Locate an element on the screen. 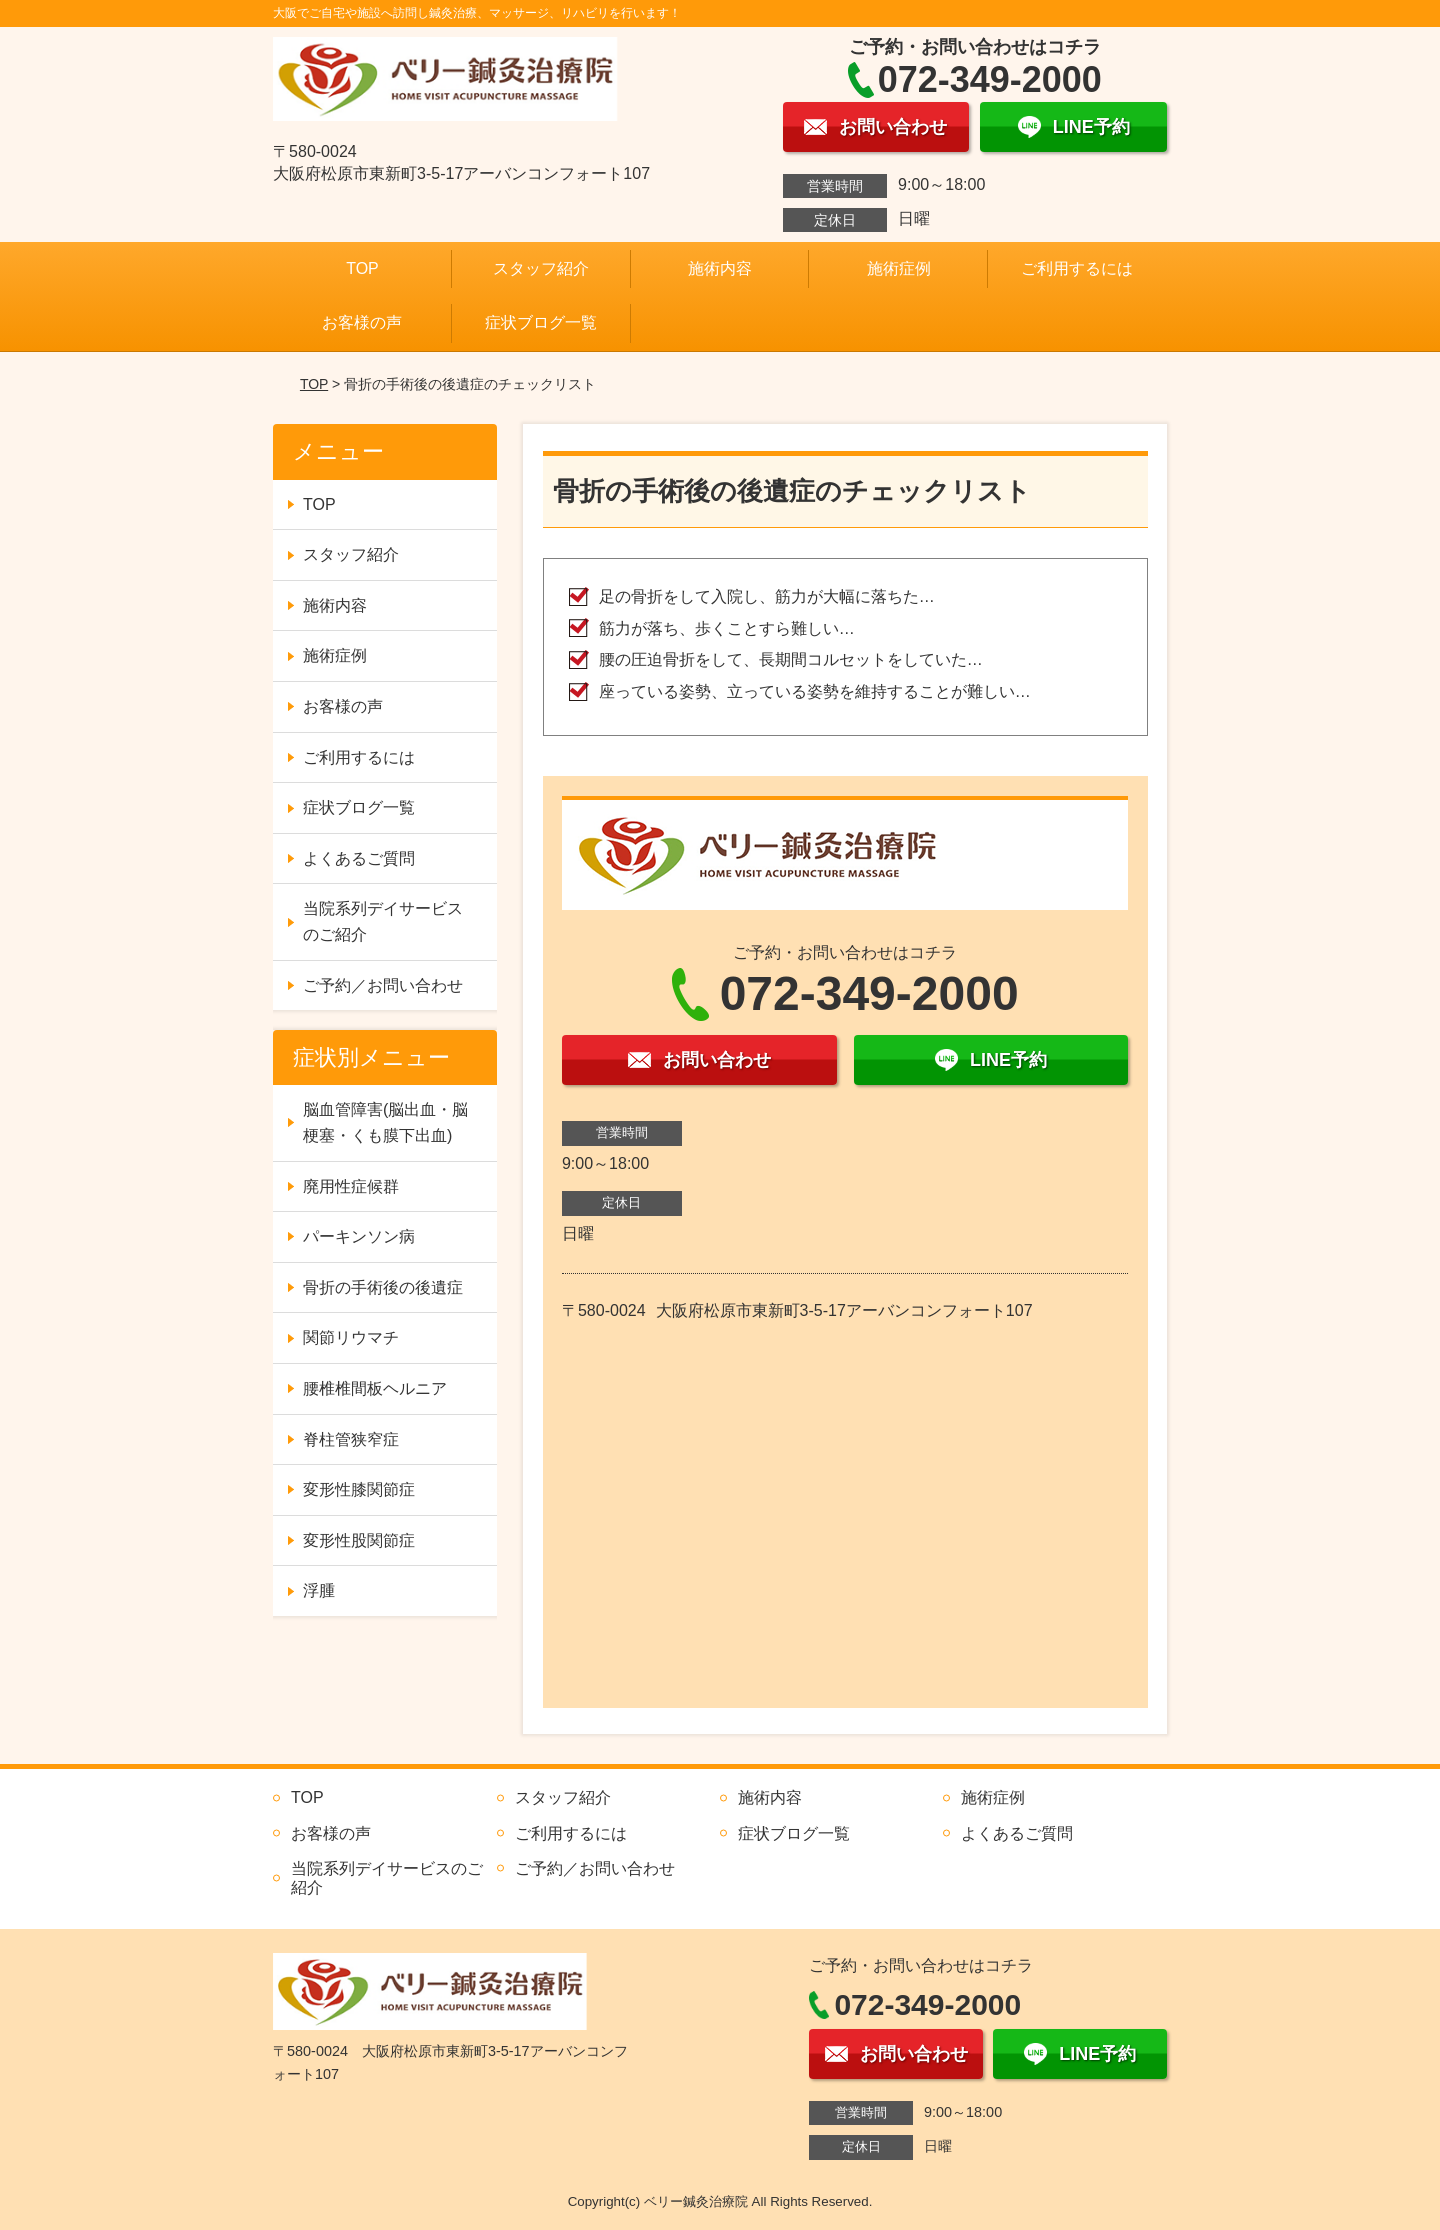 The width and height of the screenshot is (1440, 2230). 廃用性症候群 is located at coordinates (351, 1186).